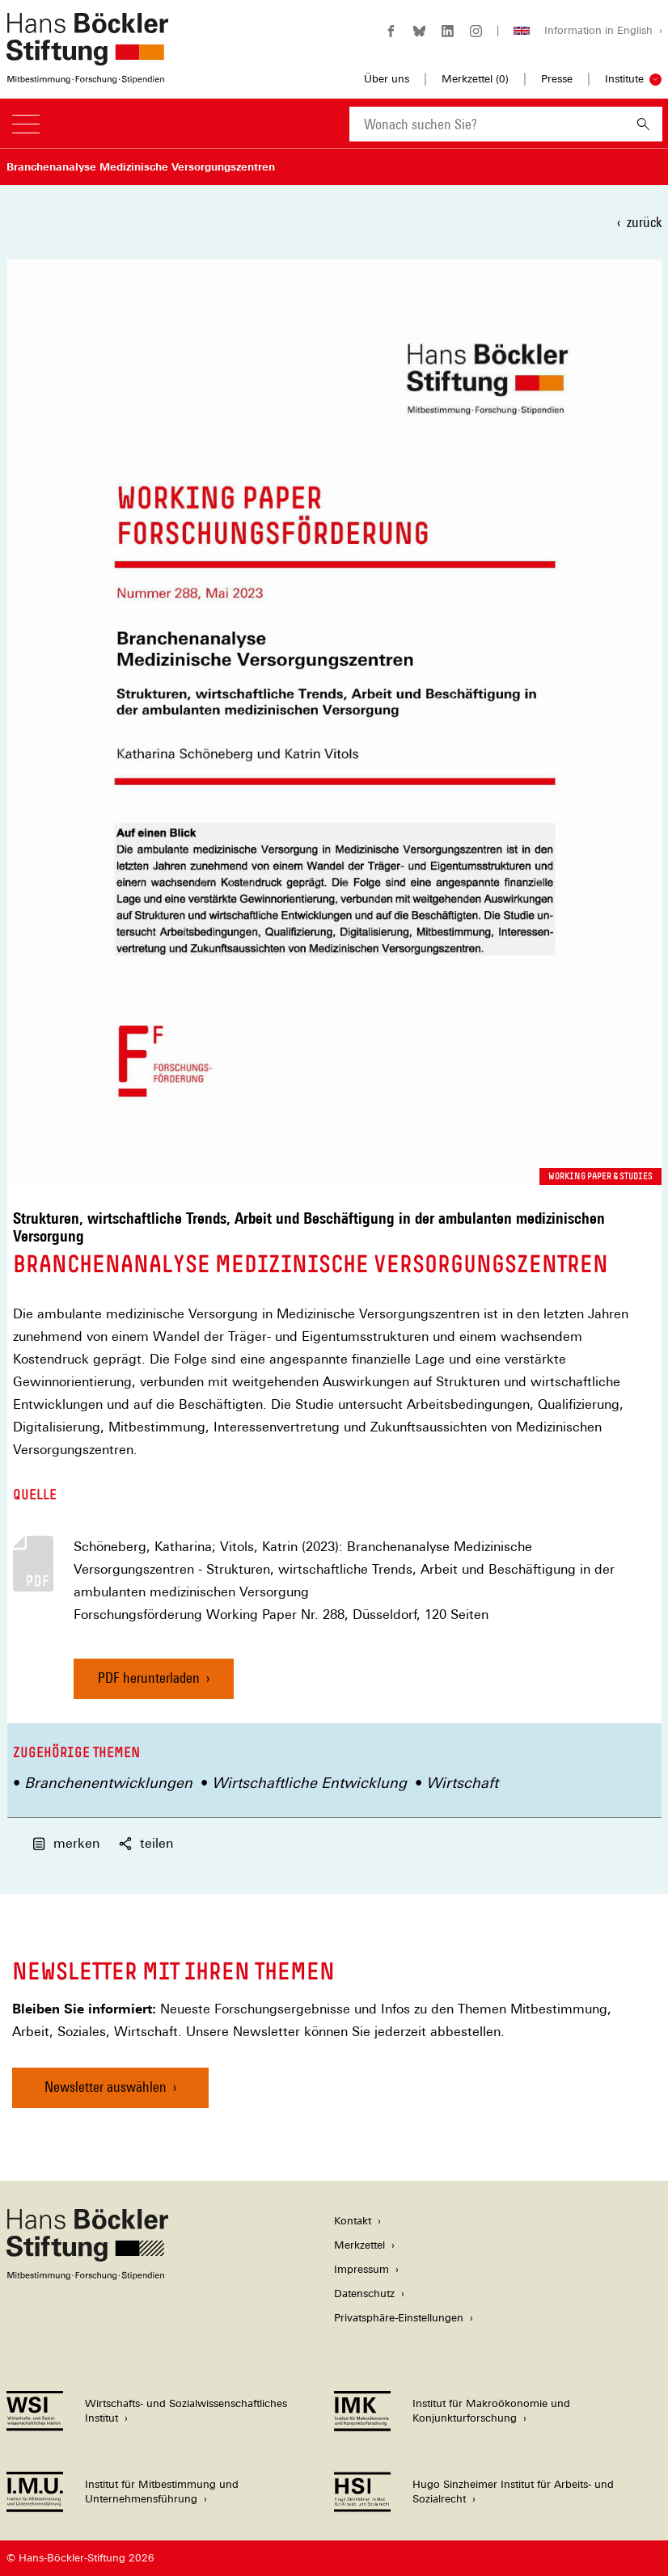 Image resolution: width=668 pixels, height=2576 pixels. What do you see at coordinates (361, 2269) in the screenshot?
I see `Impressum` at bounding box center [361, 2269].